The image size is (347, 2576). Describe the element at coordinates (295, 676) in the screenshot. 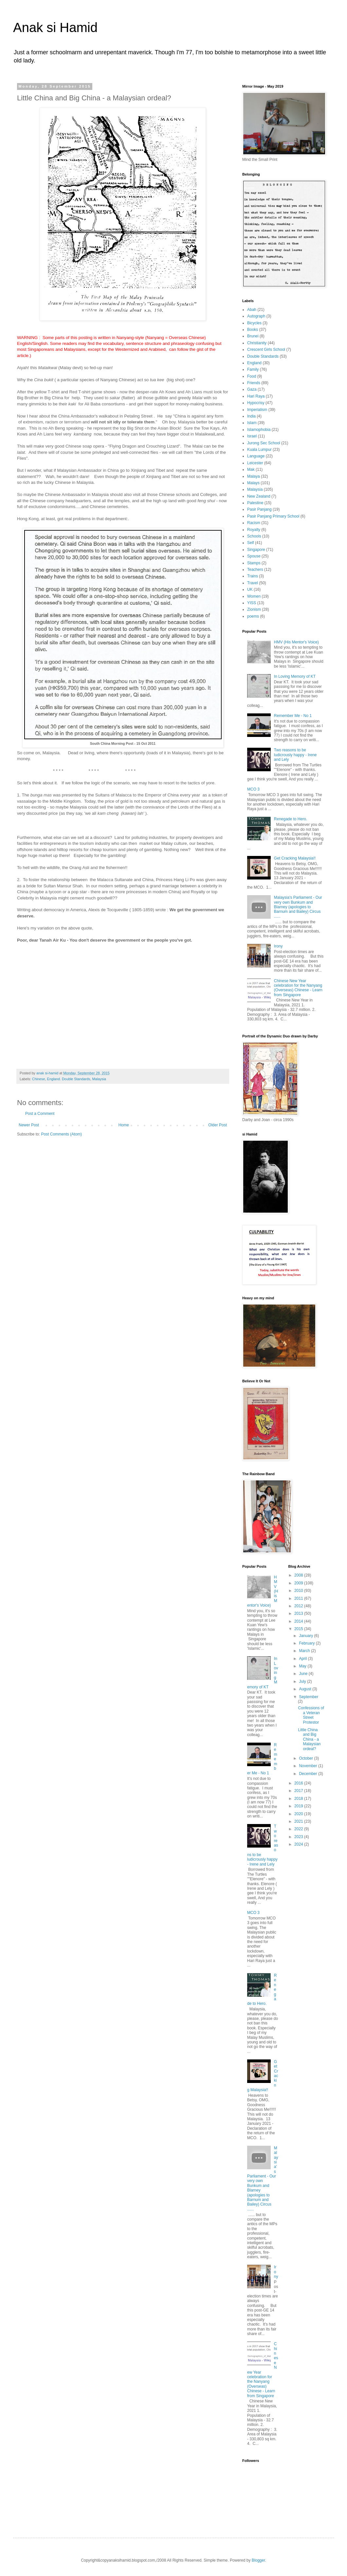

I see `In Loving Memory of KT` at that location.